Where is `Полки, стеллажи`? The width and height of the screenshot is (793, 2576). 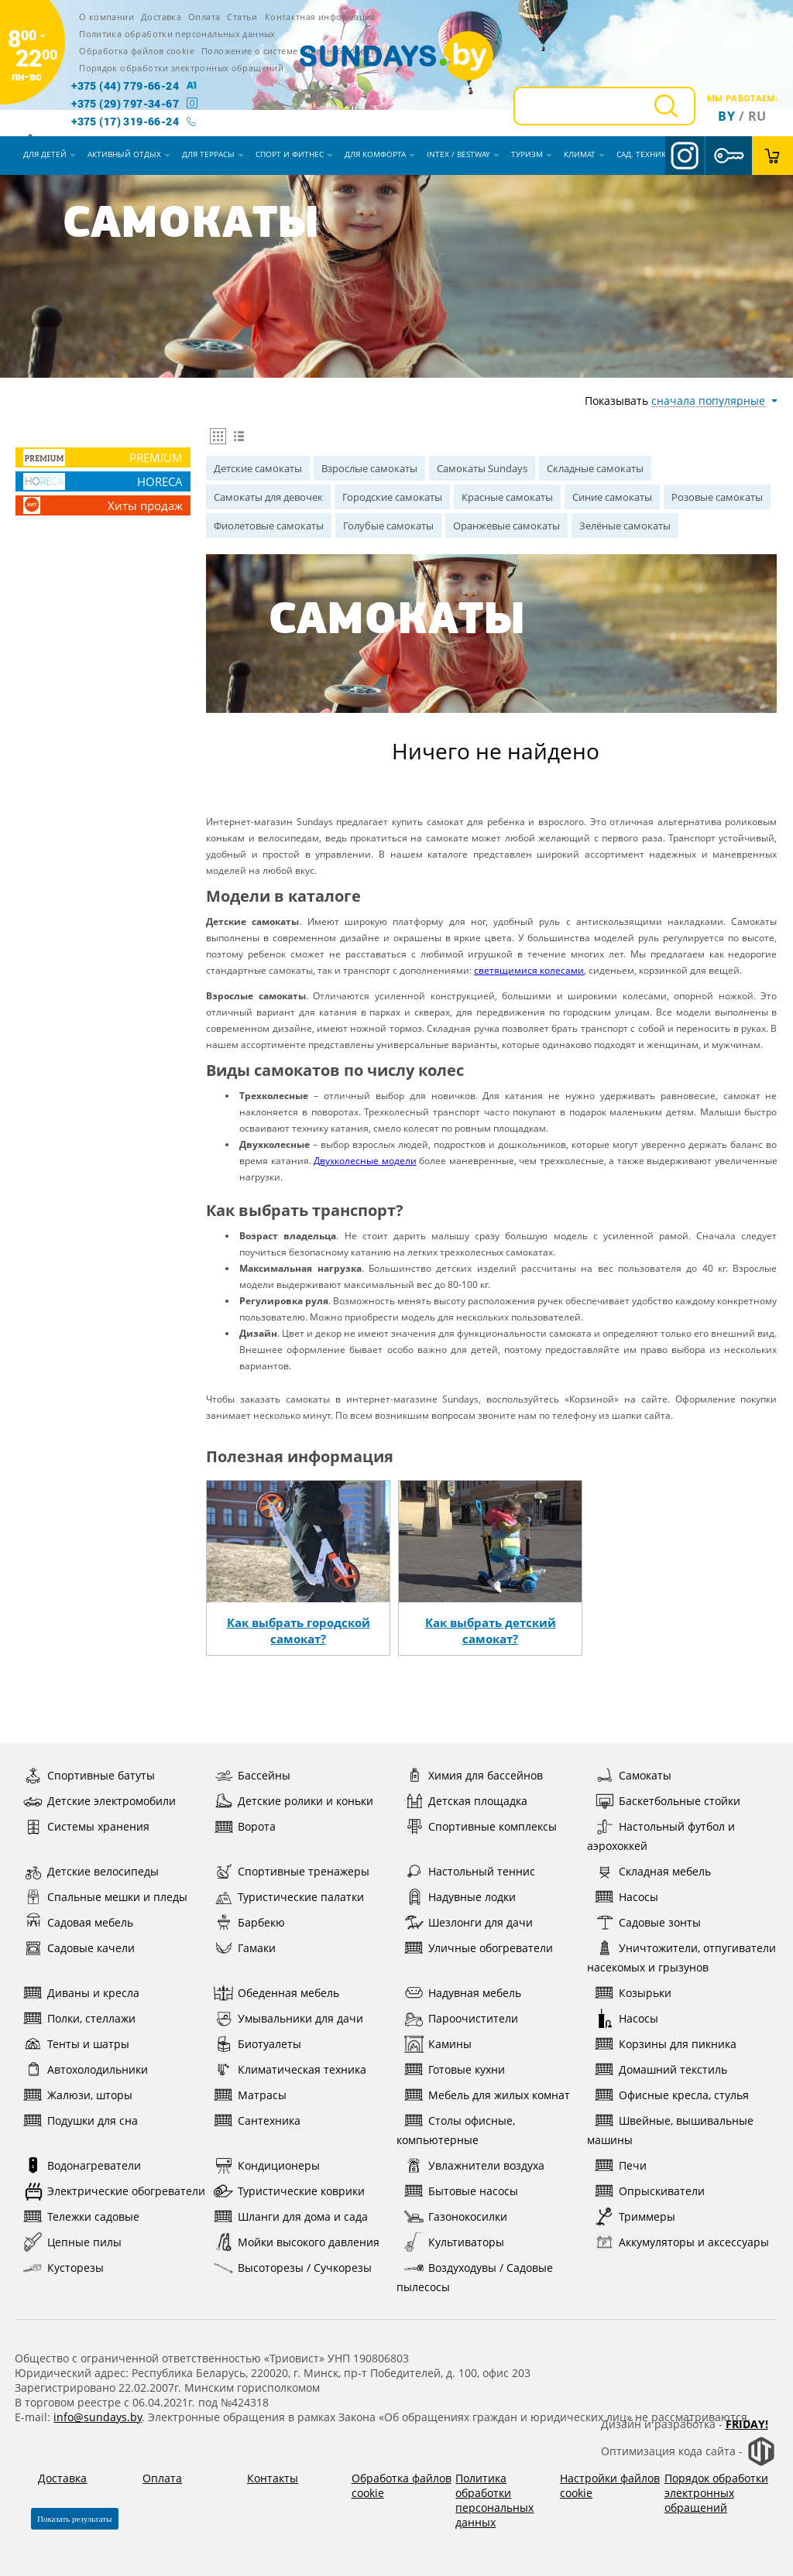 Полки, стеллажи is located at coordinates (79, 2018).